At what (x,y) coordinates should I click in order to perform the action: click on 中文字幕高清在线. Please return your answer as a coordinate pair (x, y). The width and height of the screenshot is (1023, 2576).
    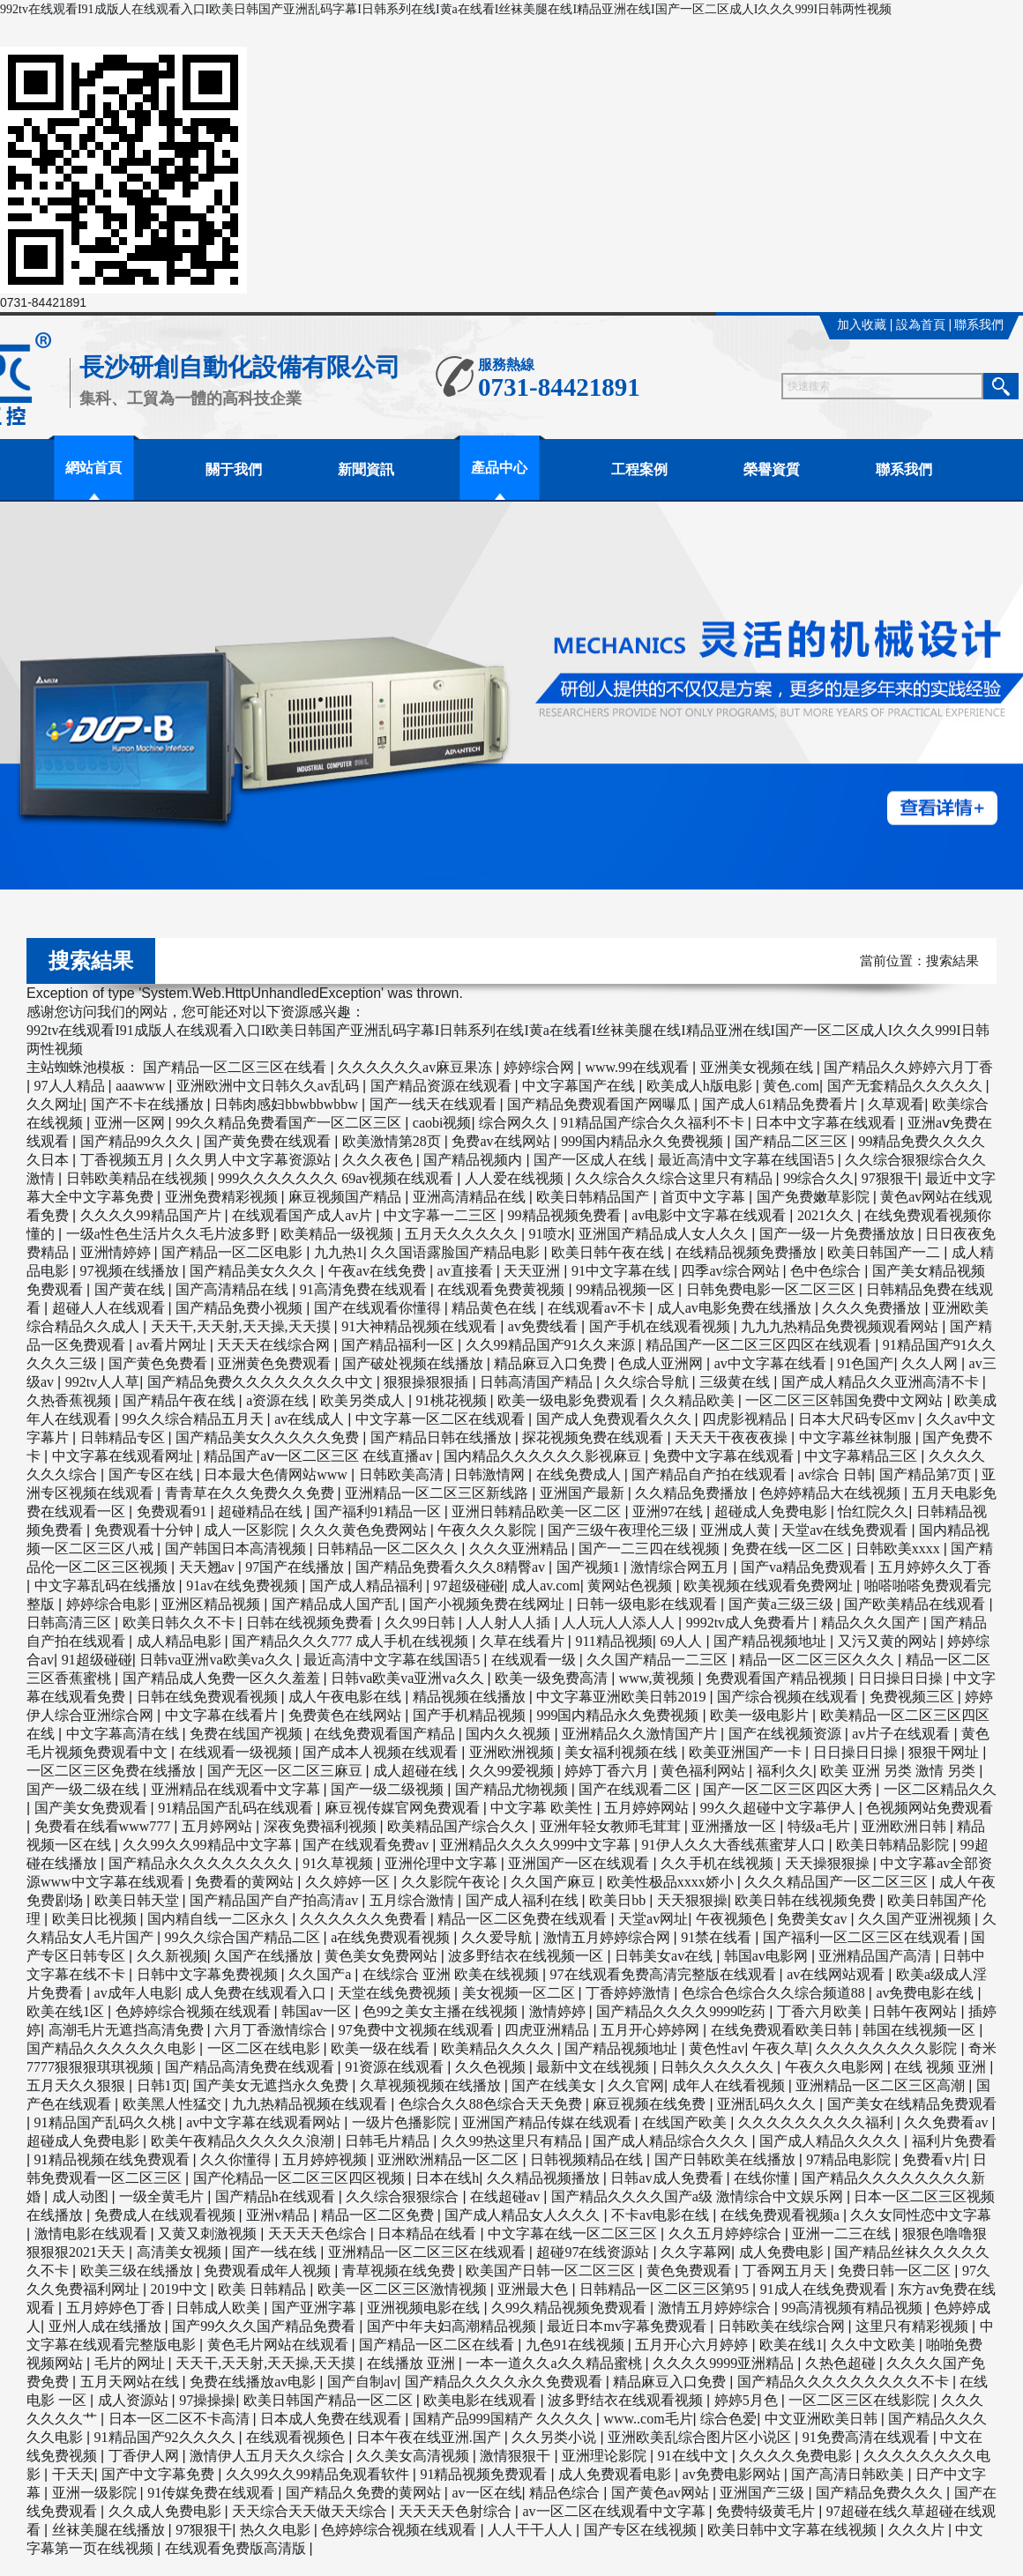
    Looking at the image, I should click on (124, 1733).